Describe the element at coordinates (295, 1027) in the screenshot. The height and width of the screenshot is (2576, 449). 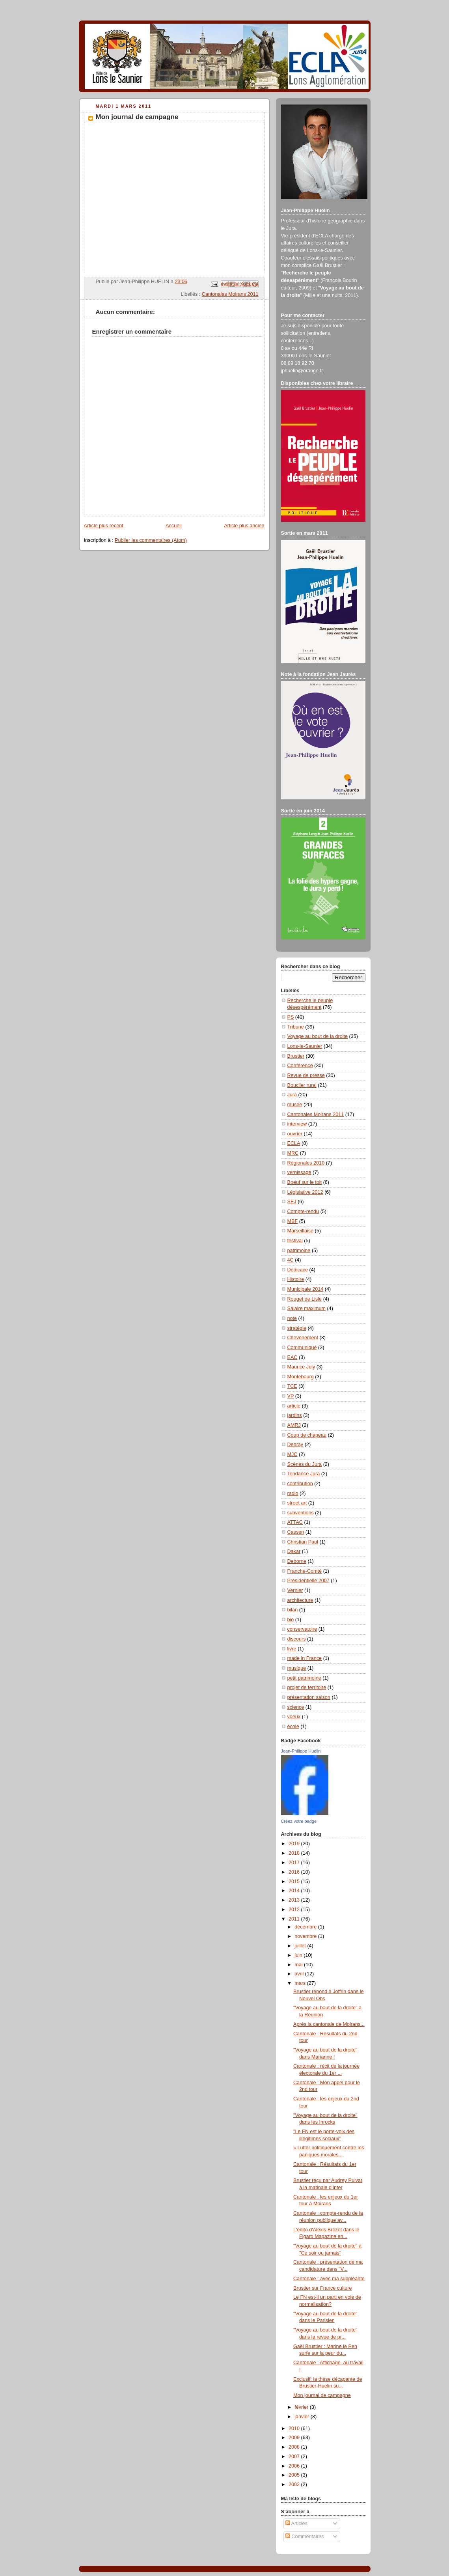
I see `Tribune` at that location.